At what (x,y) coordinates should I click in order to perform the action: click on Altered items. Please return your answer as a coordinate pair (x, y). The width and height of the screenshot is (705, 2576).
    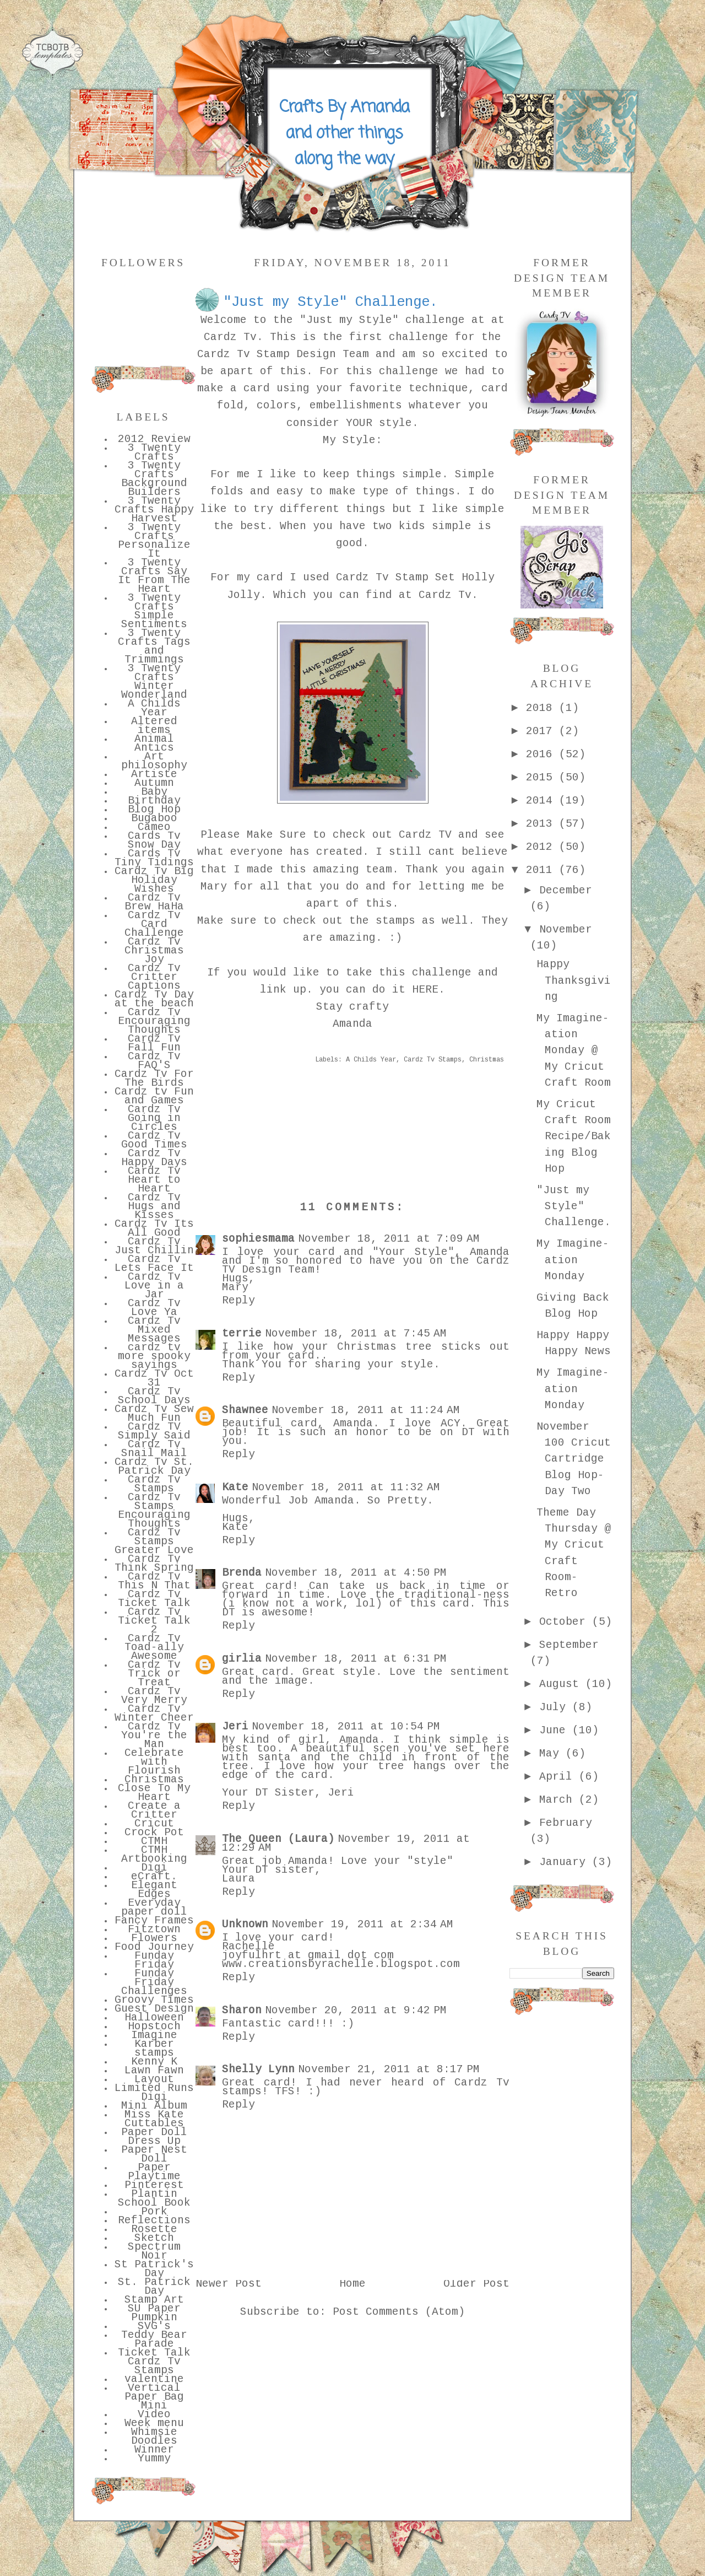
    Looking at the image, I should click on (154, 726).